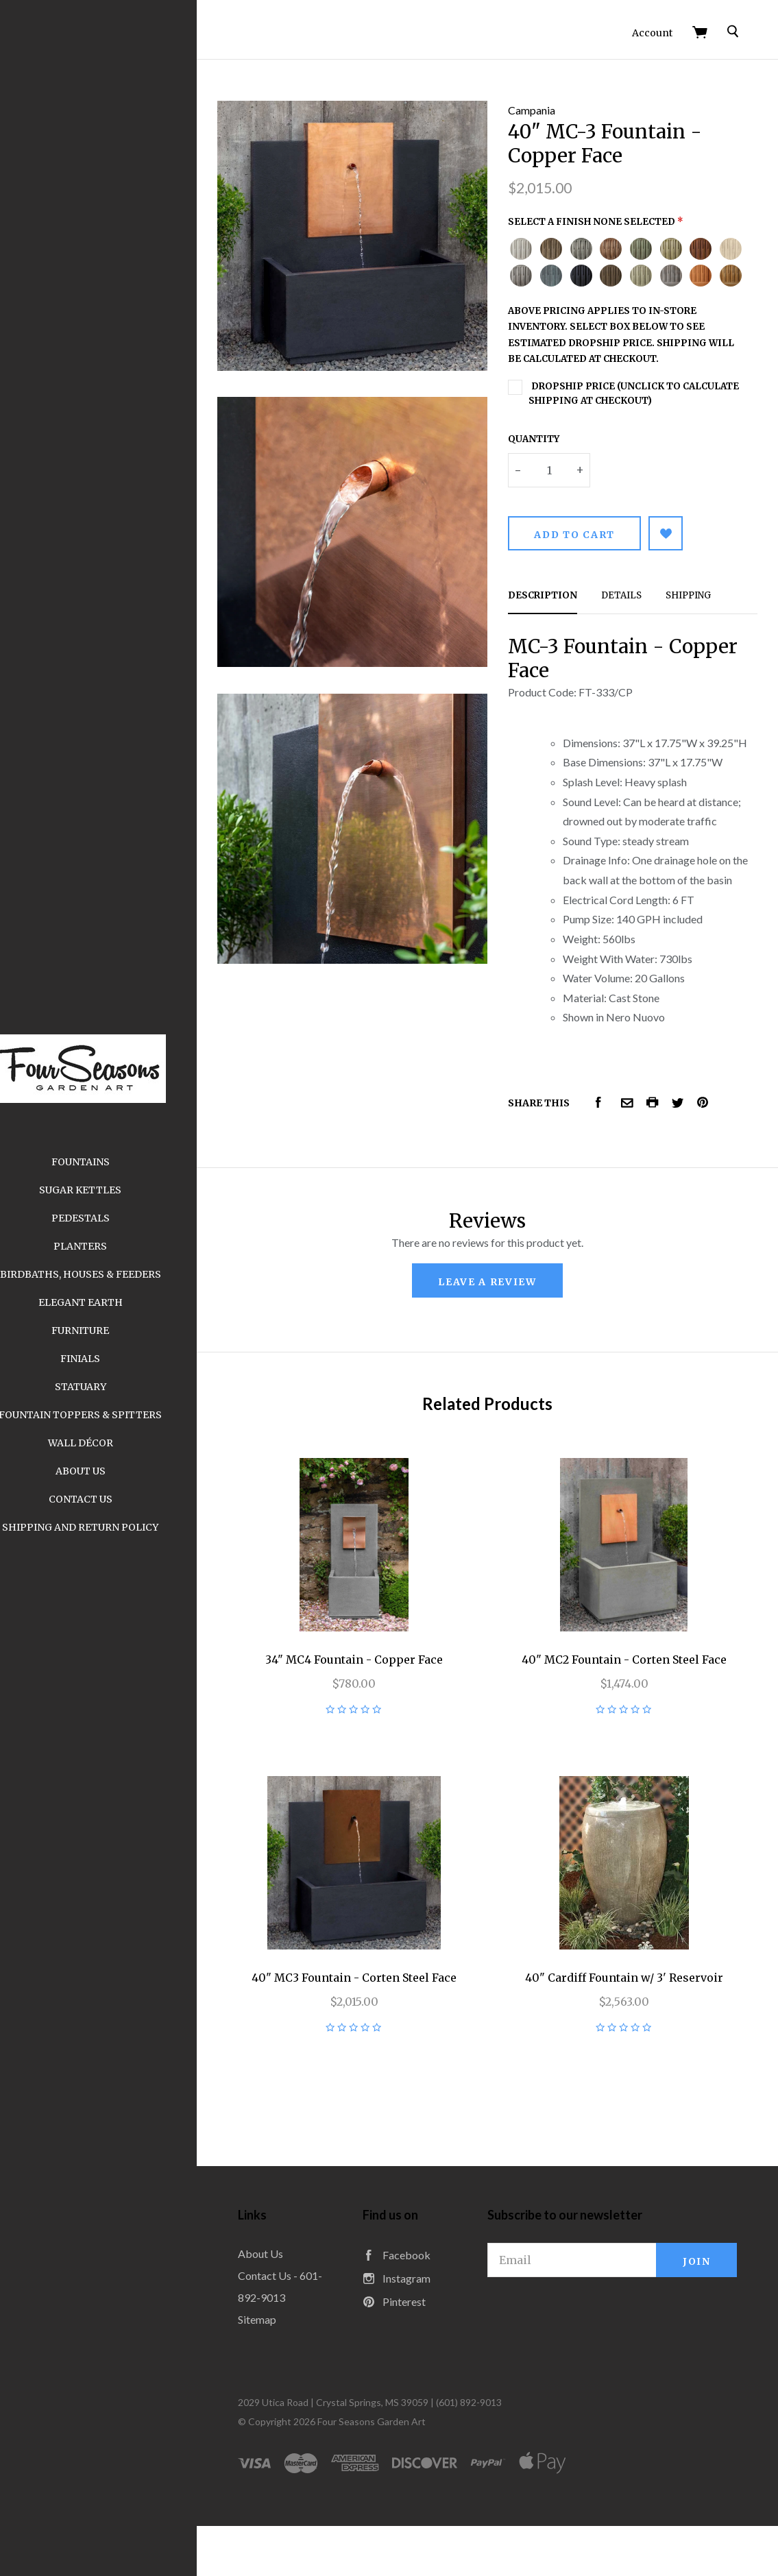 The image size is (778, 2576). I want to click on Shipping, so click(706, 614).